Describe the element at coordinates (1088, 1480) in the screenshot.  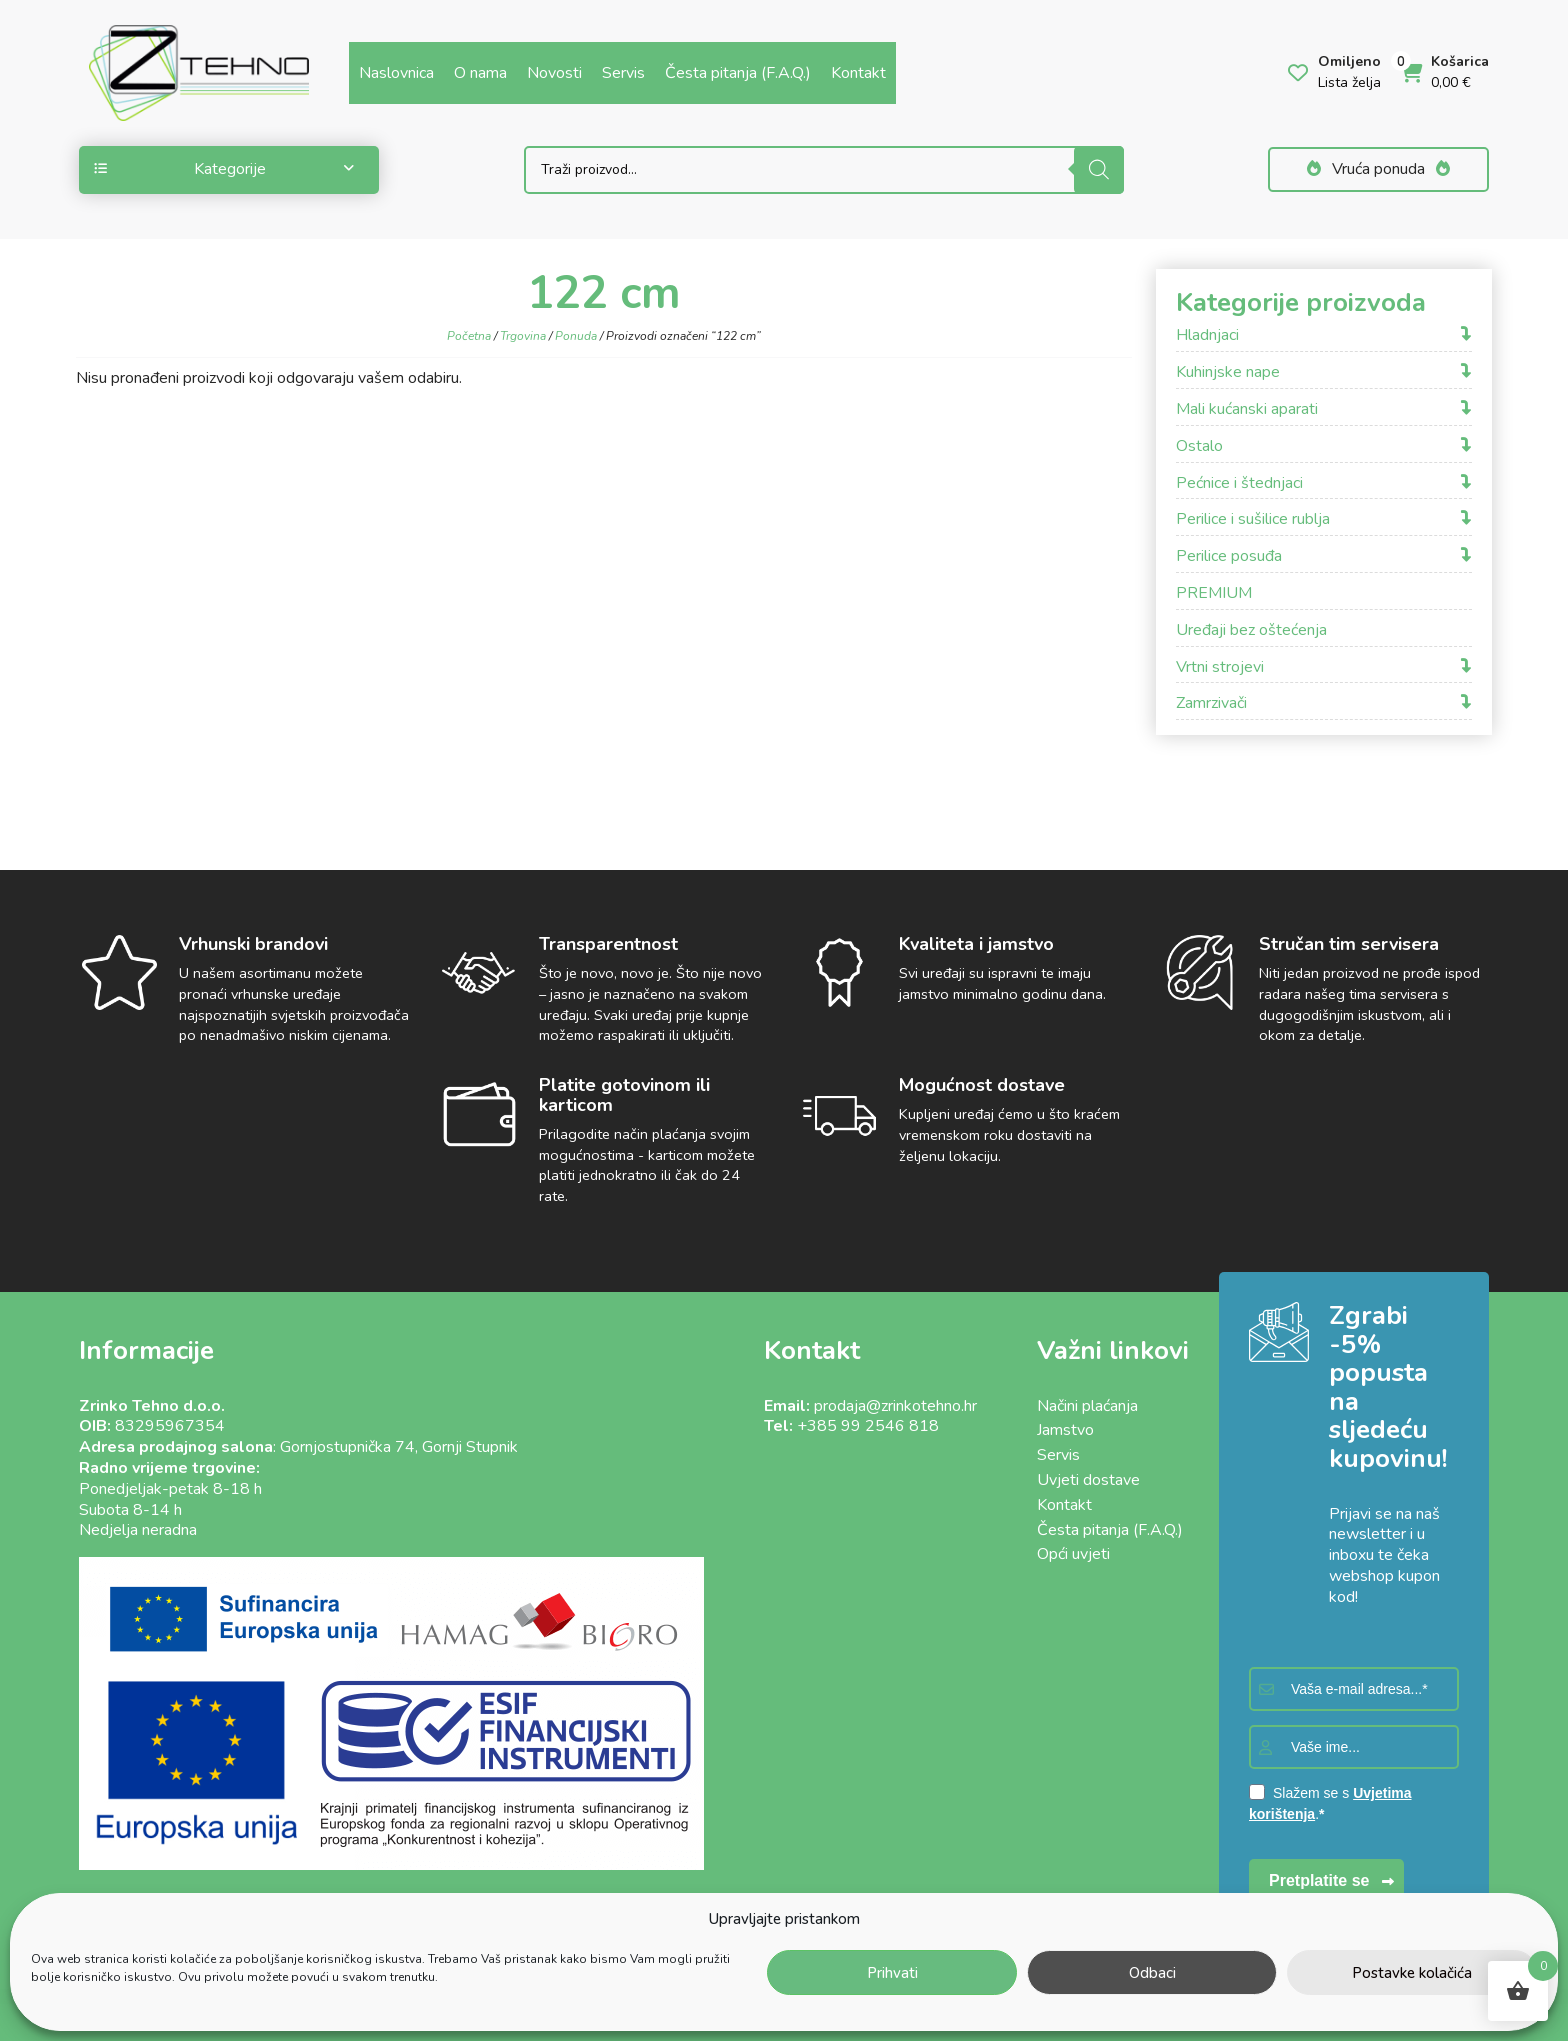
I see `Uvjeti dostave` at that location.